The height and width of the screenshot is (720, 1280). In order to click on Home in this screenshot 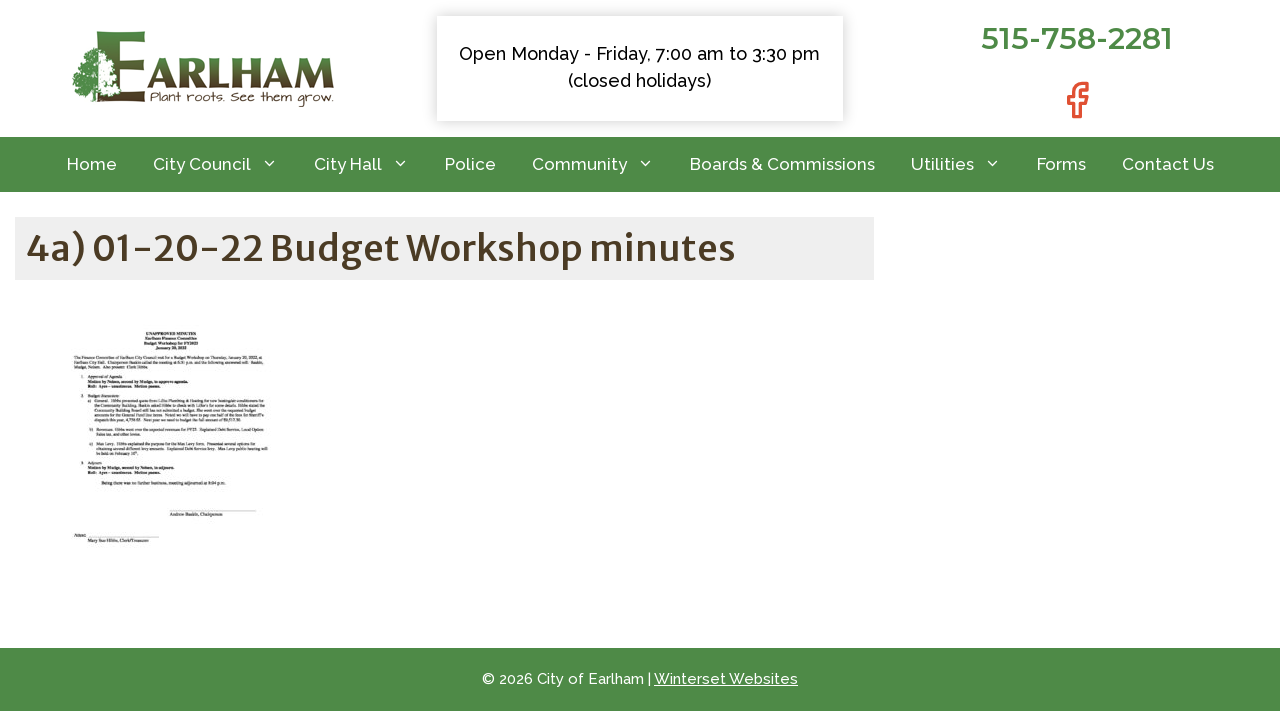, I will do `click(92, 164)`.